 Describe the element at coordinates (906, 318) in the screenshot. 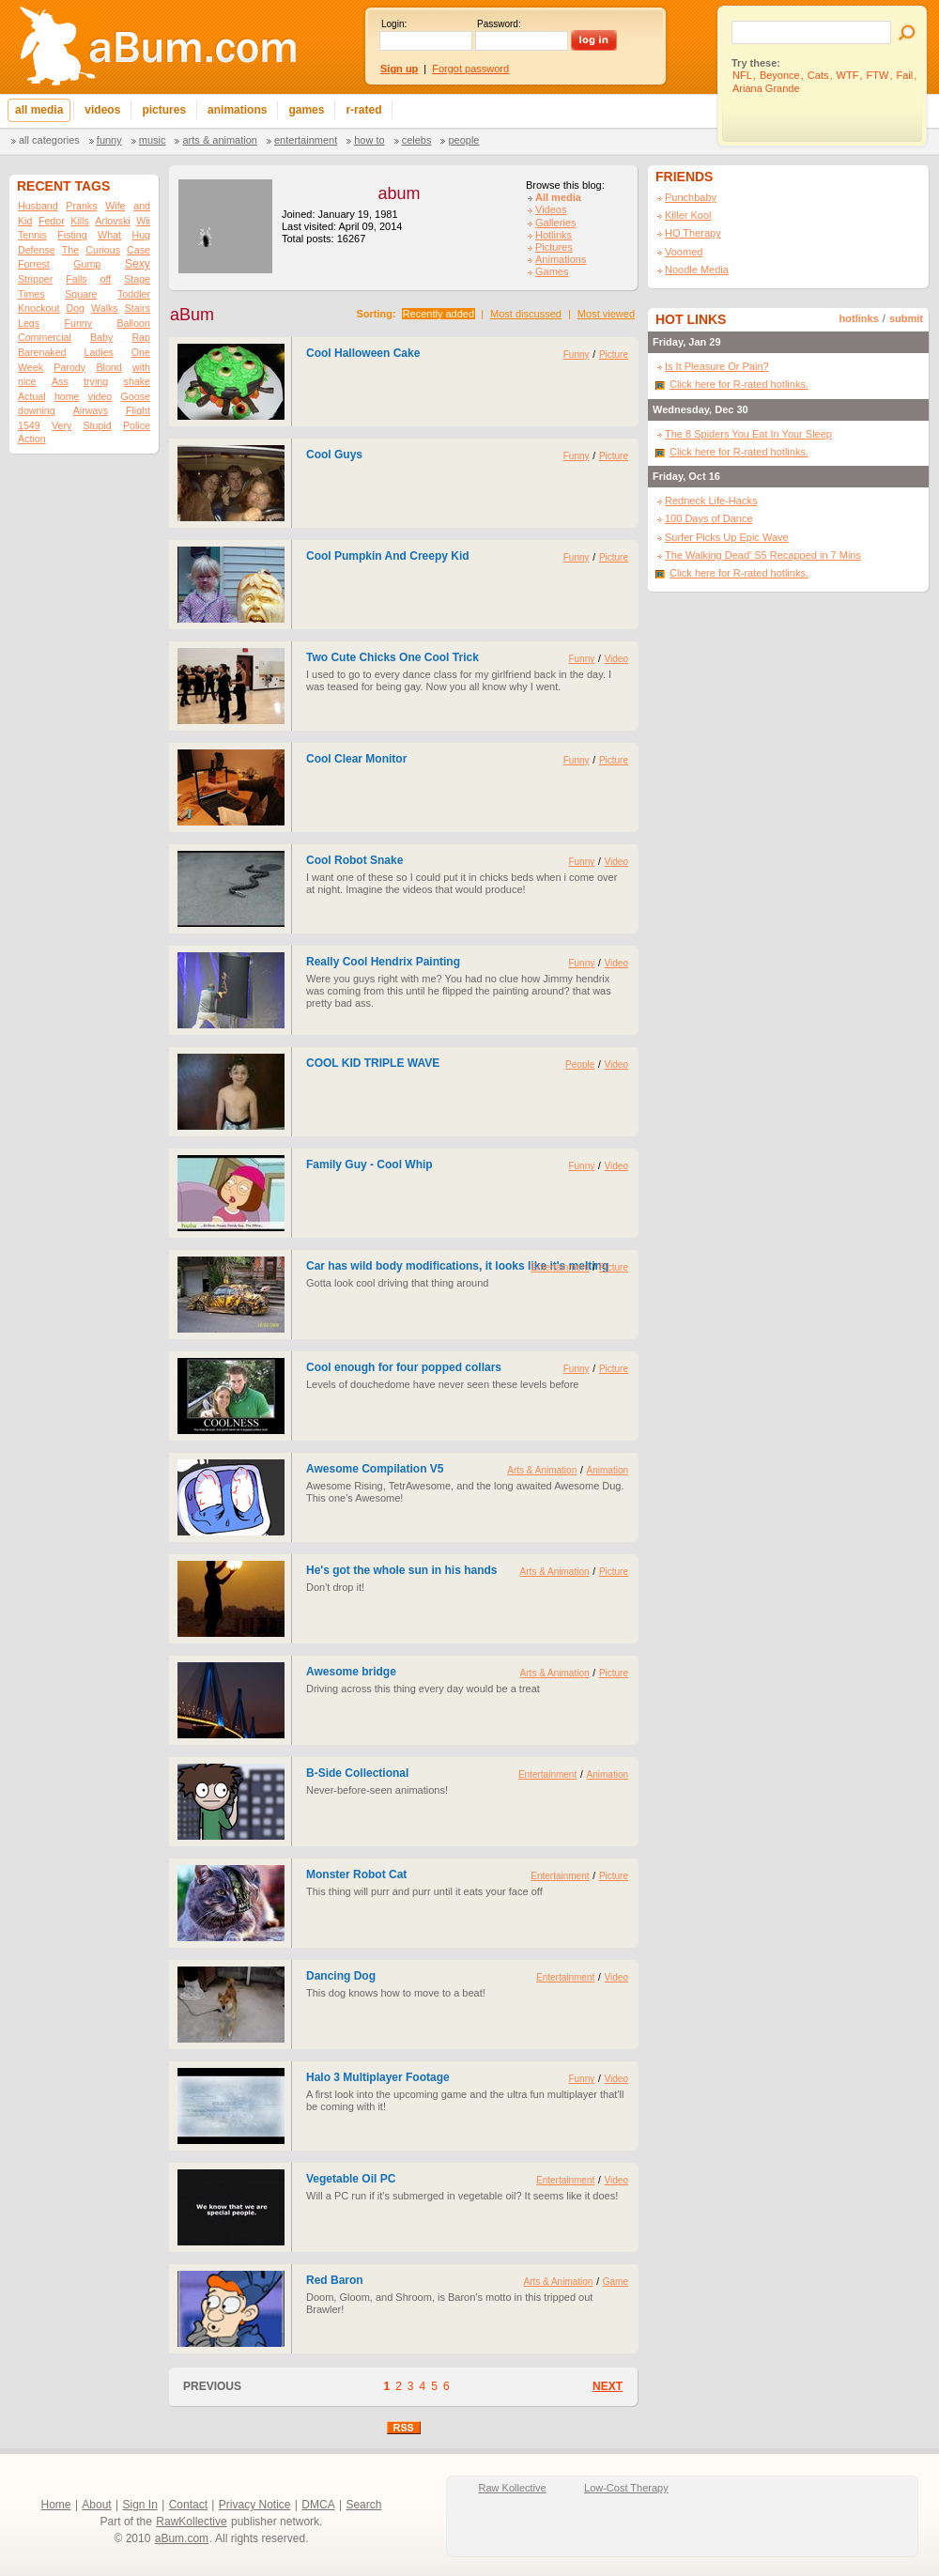

I see `submit` at that location.